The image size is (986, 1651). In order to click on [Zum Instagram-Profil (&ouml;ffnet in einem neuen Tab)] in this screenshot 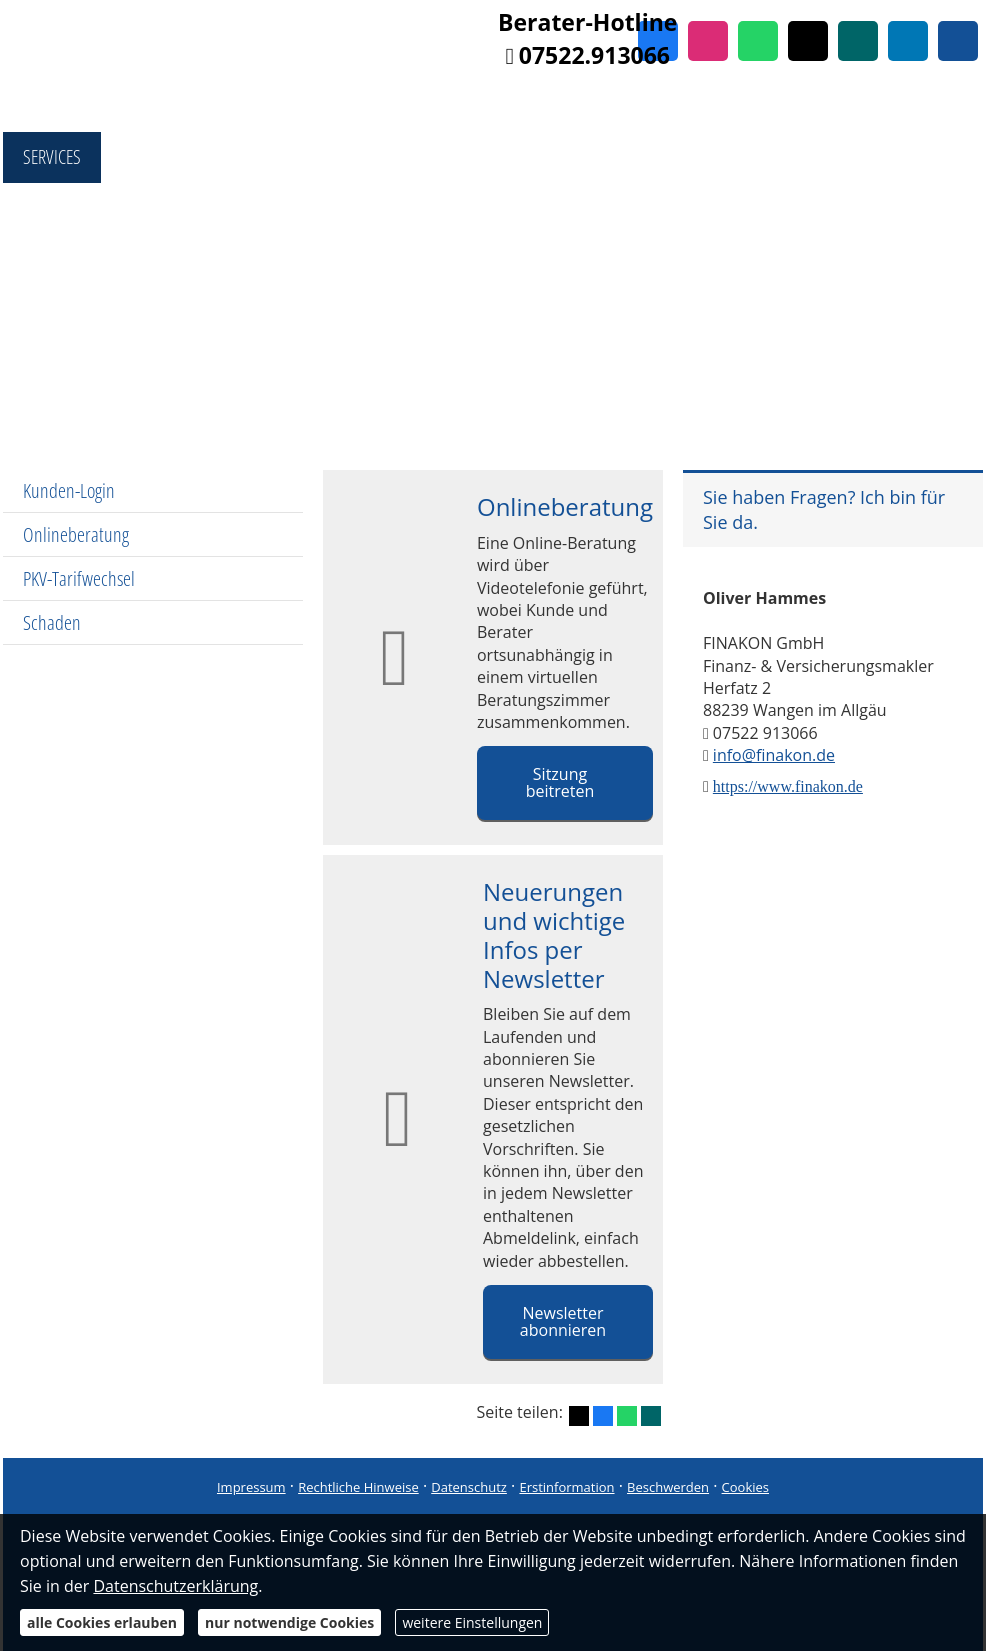, I will do `click(708, 41)`.